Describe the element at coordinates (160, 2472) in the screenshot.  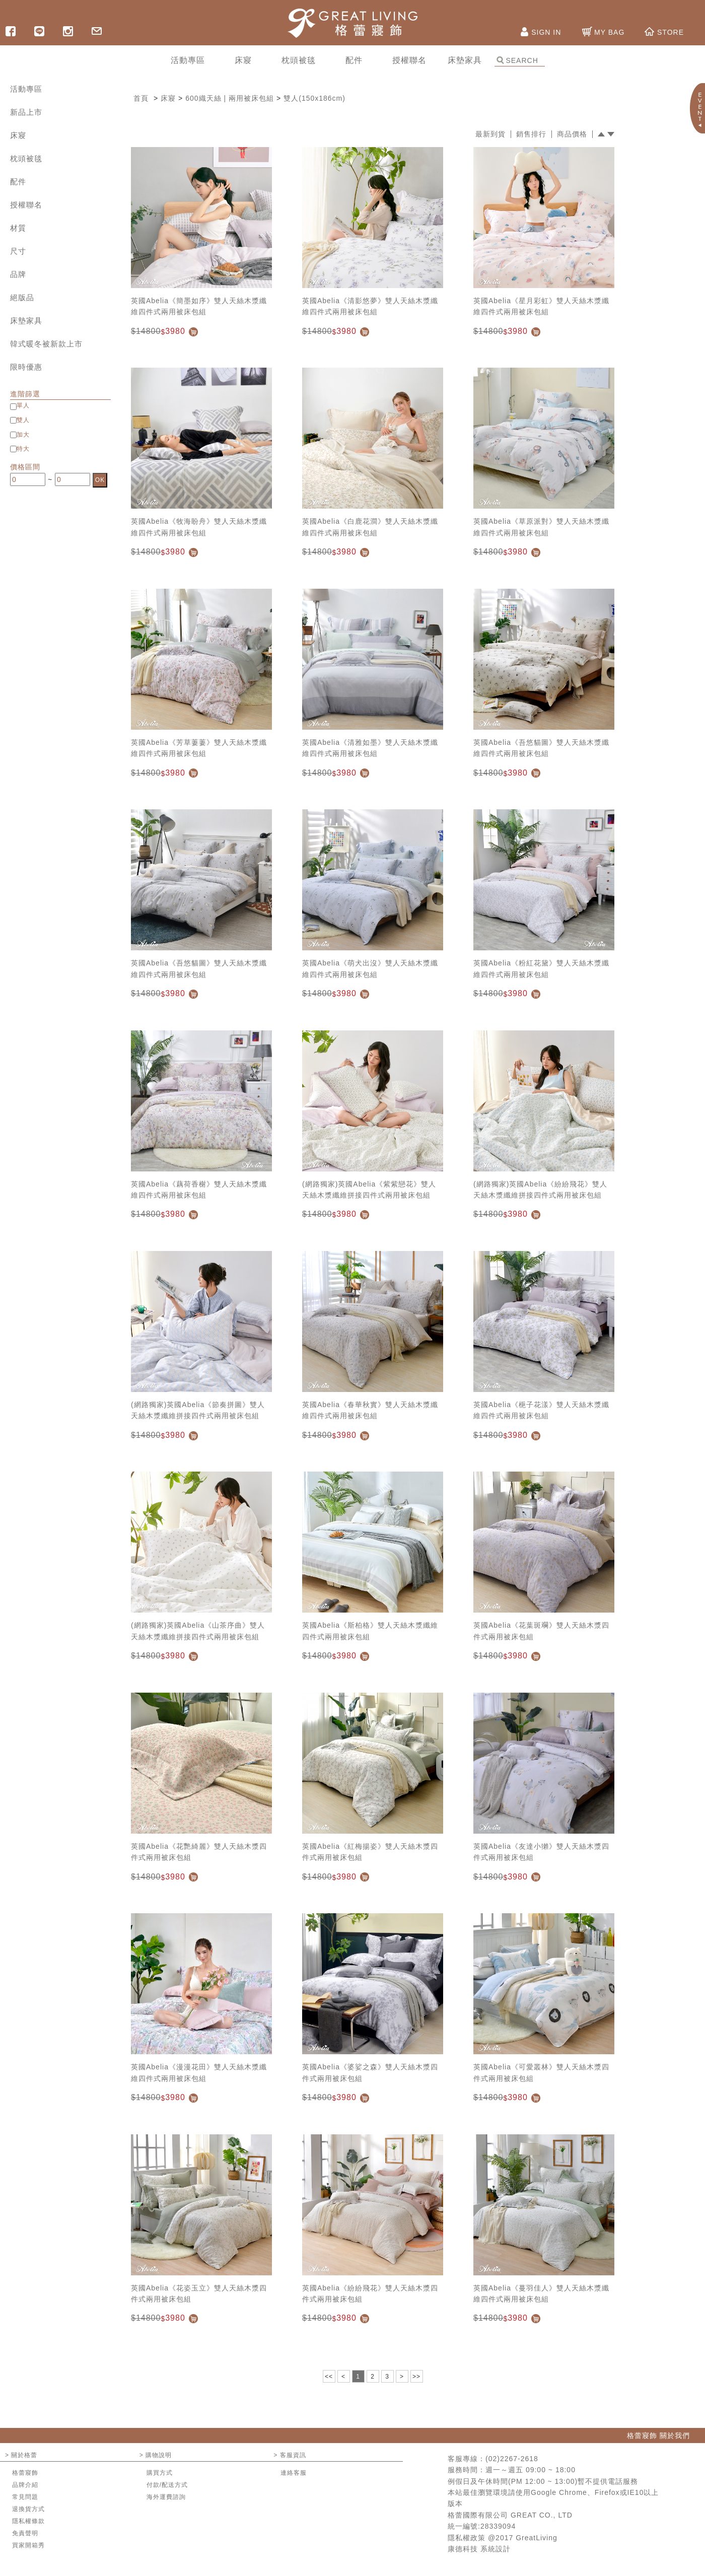
I see `購買方式` at that location.